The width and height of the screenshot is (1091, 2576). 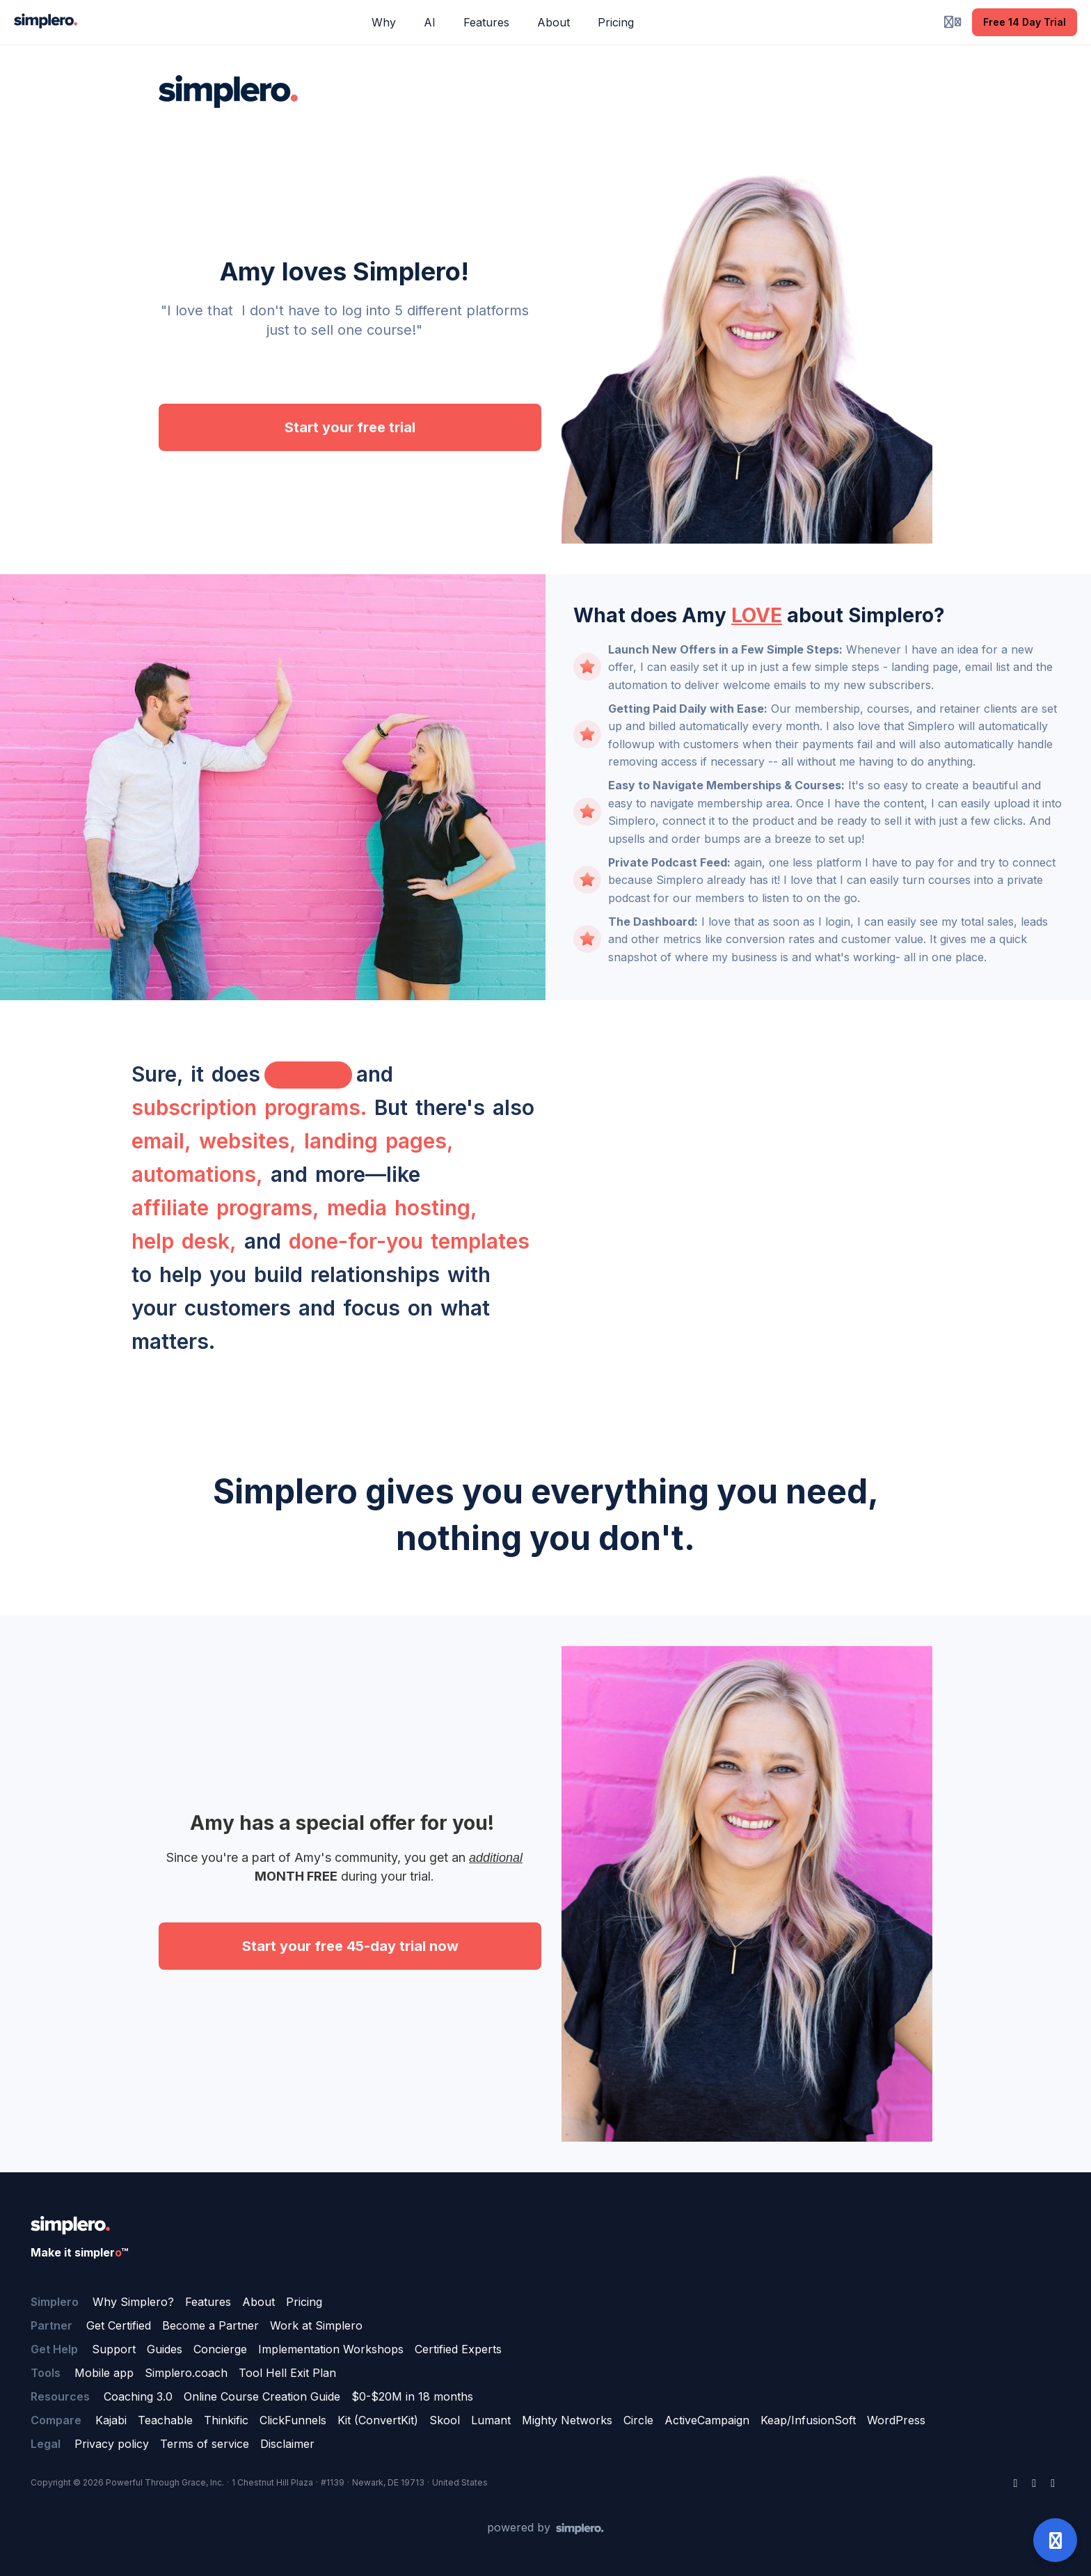 I want to click on Teachable, so click(x=165, y=2420).